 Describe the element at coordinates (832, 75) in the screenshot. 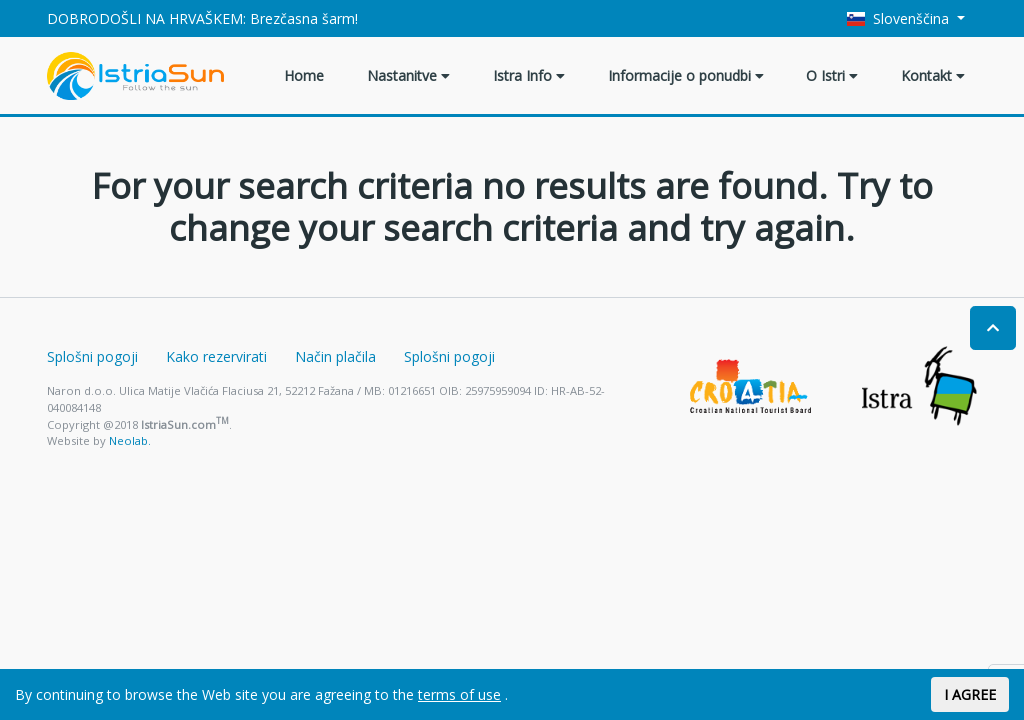

I see `O Istri` at that location.